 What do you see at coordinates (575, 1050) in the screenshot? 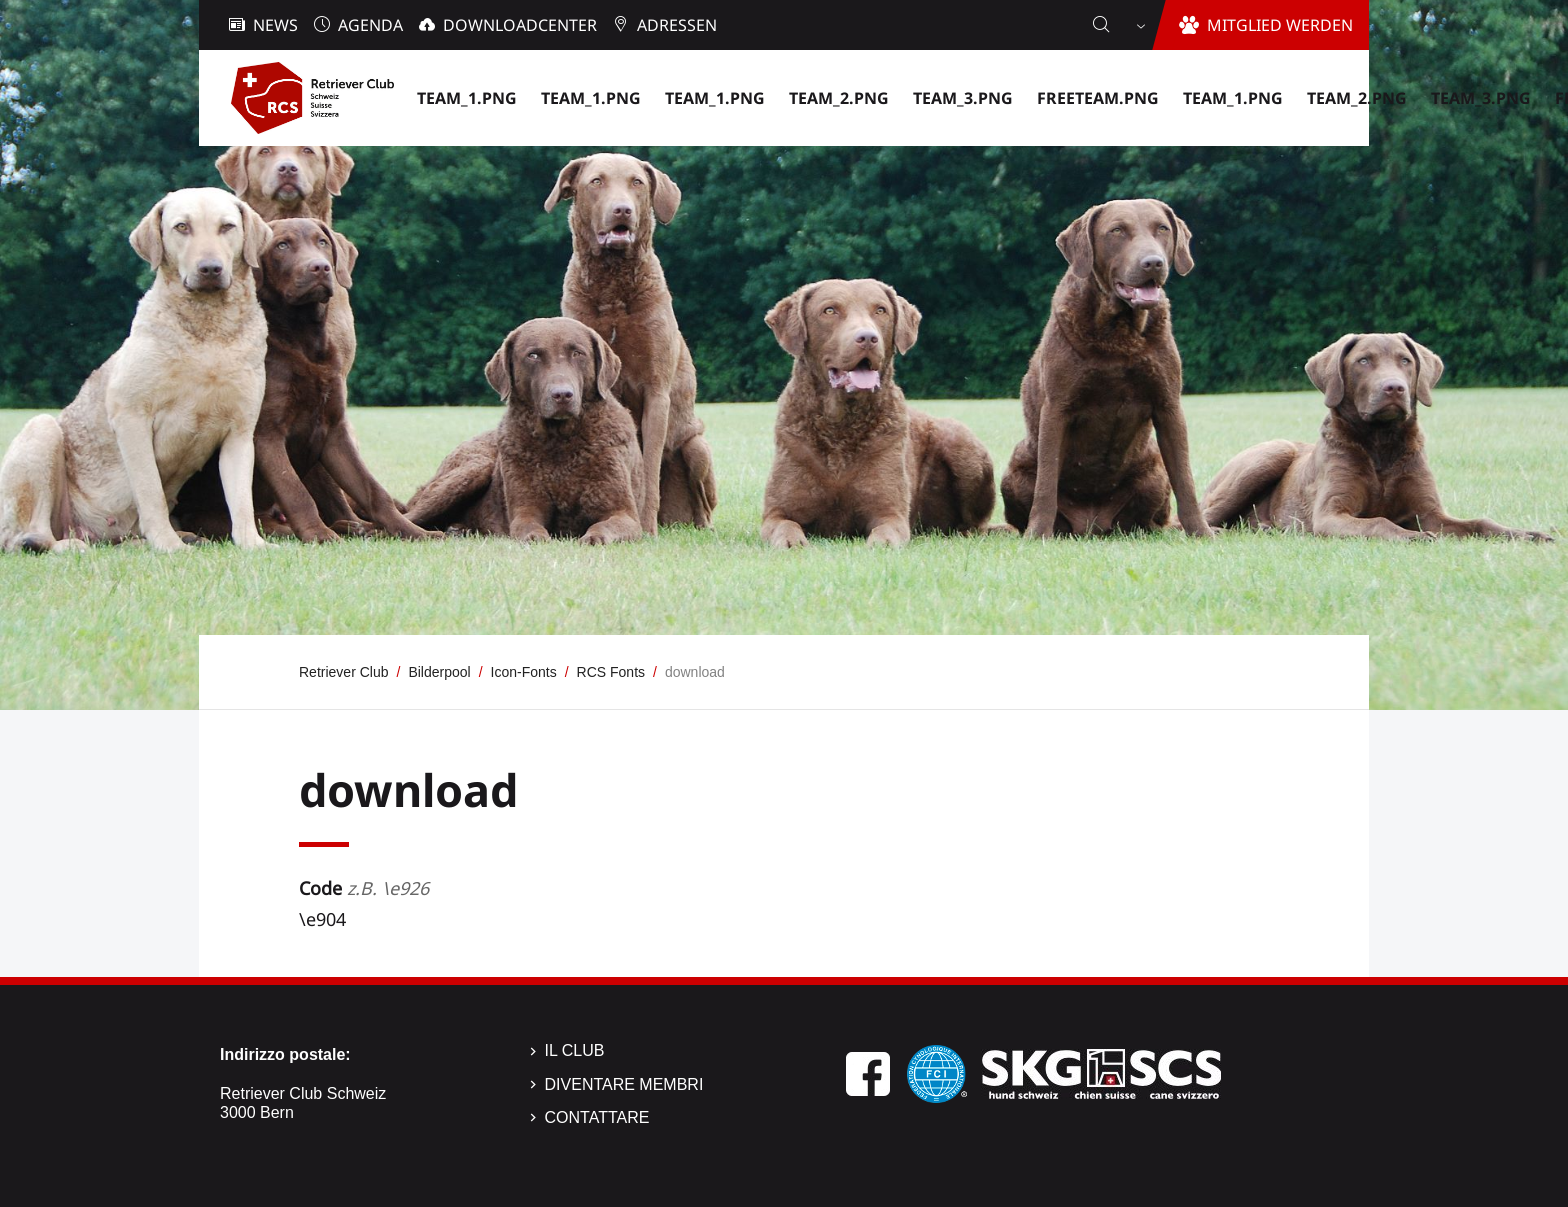
I see `Il Club` at bounding box center [575, 1050].